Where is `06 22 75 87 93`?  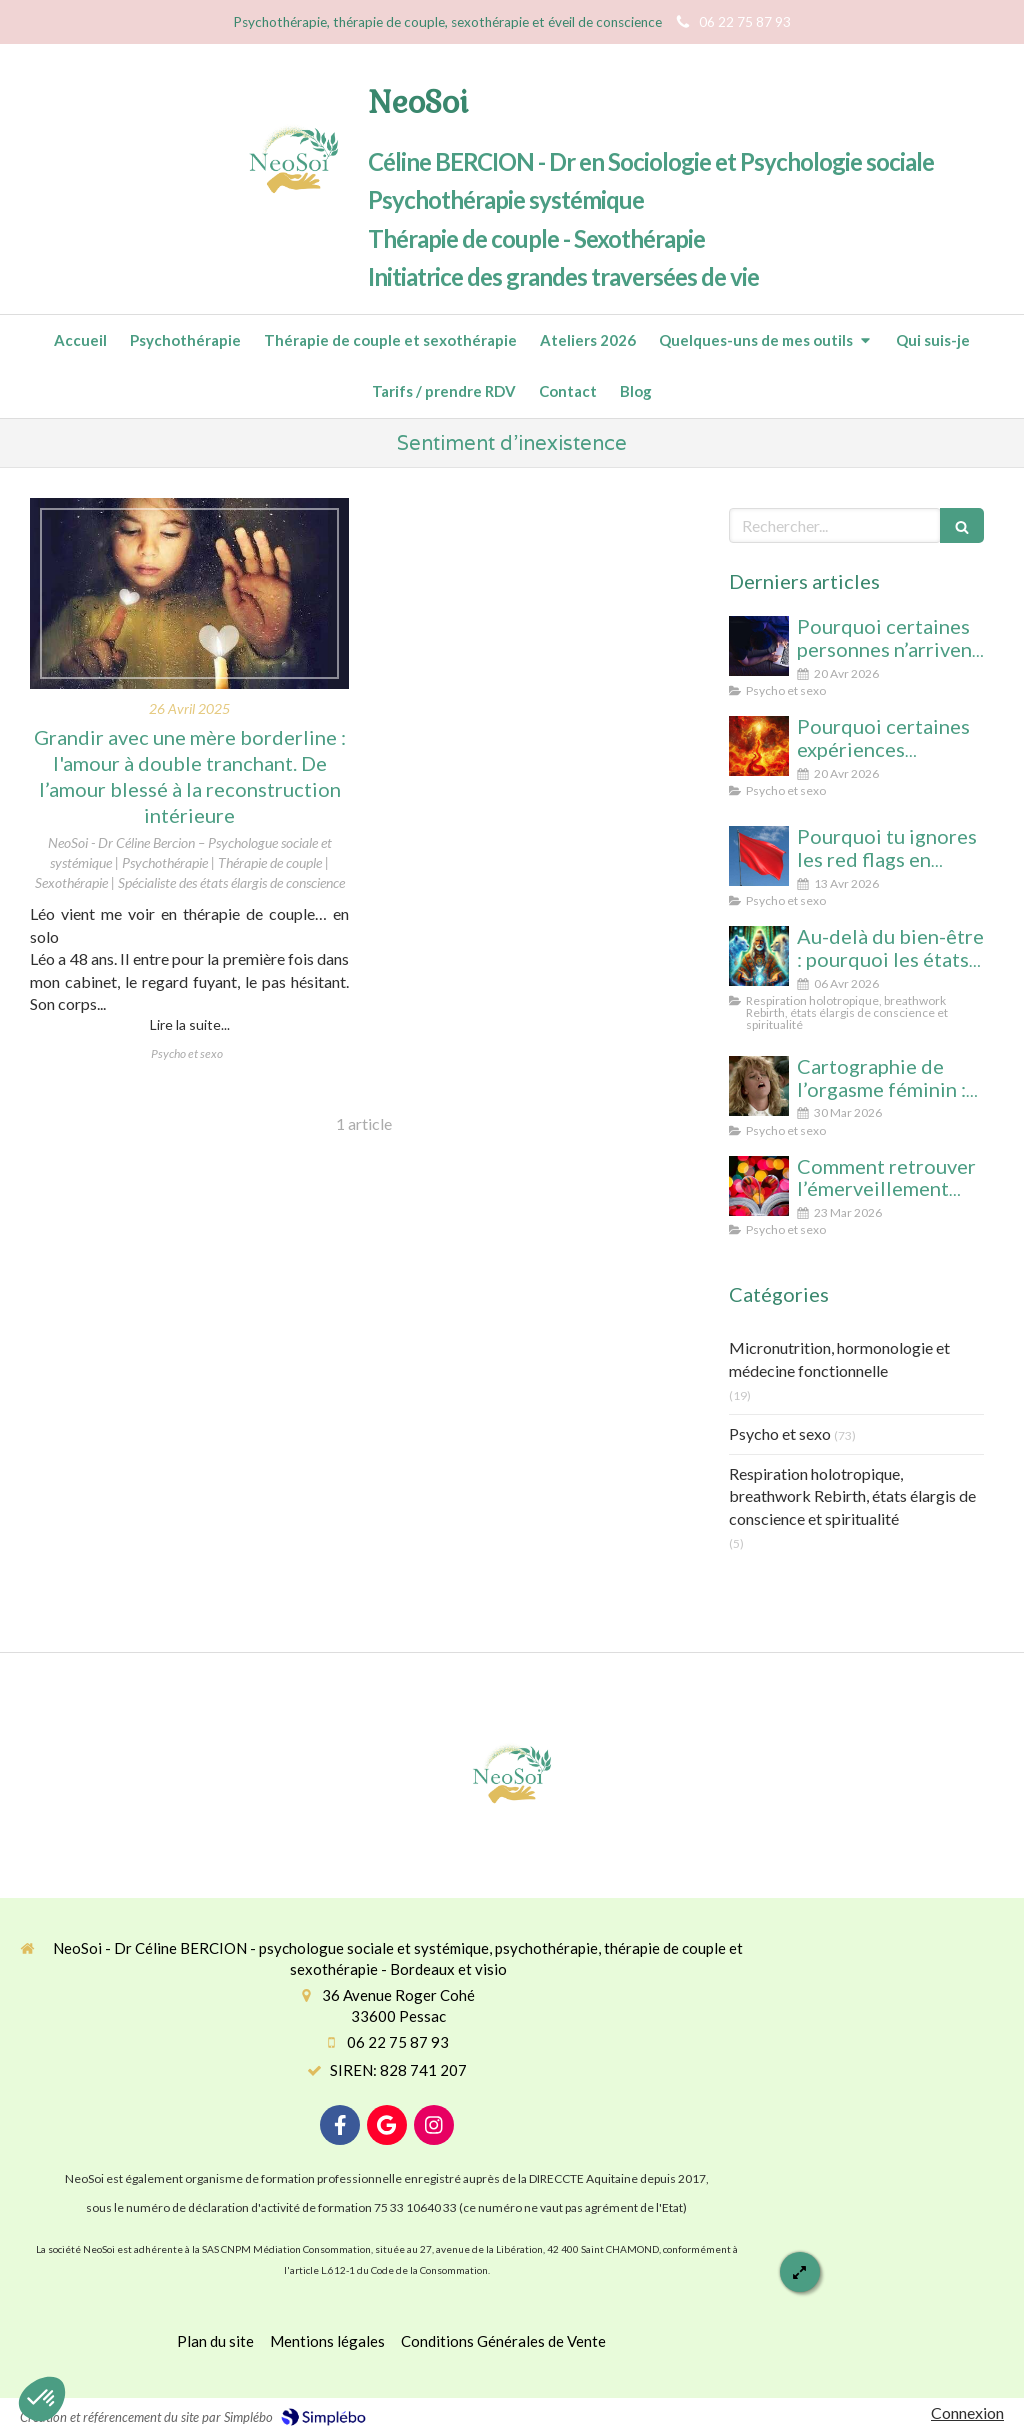 06 22 75 87 93 is located at coordinates (398, 2042).